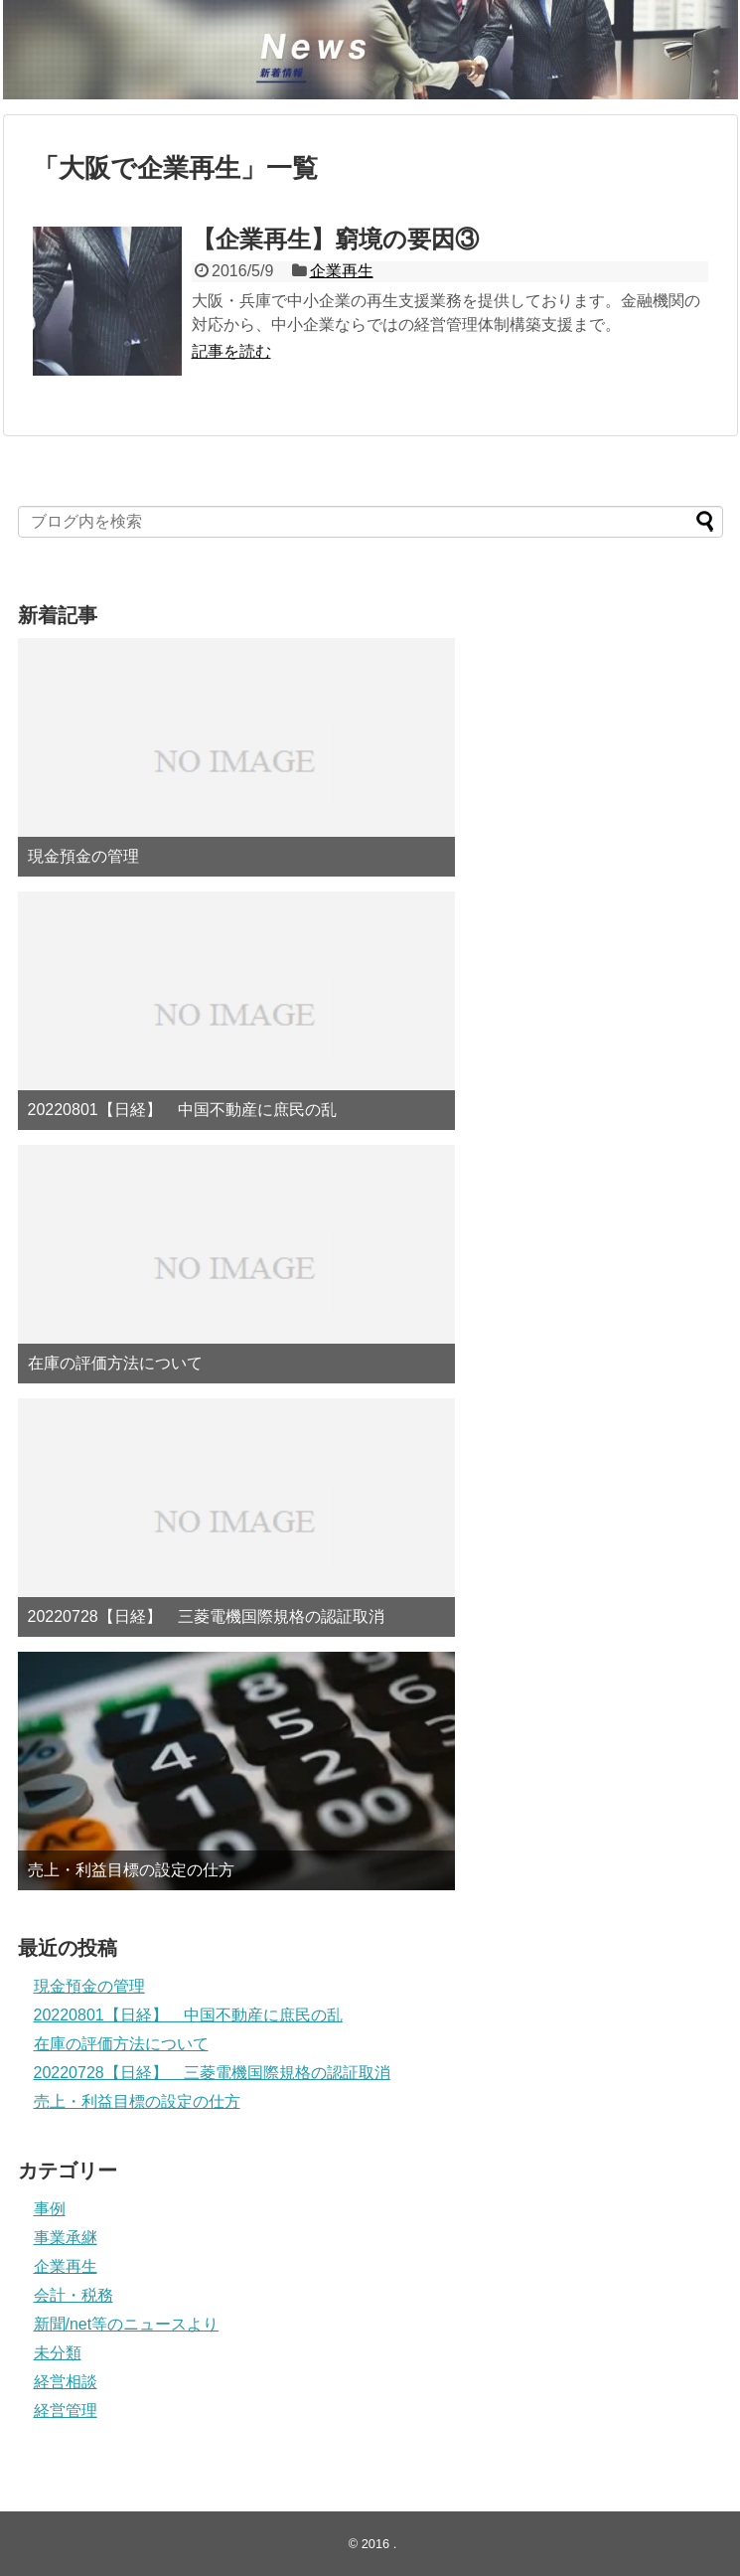 This screenshot has width=740, height=2576. I want to click on 未分類, so click(57, 2352).